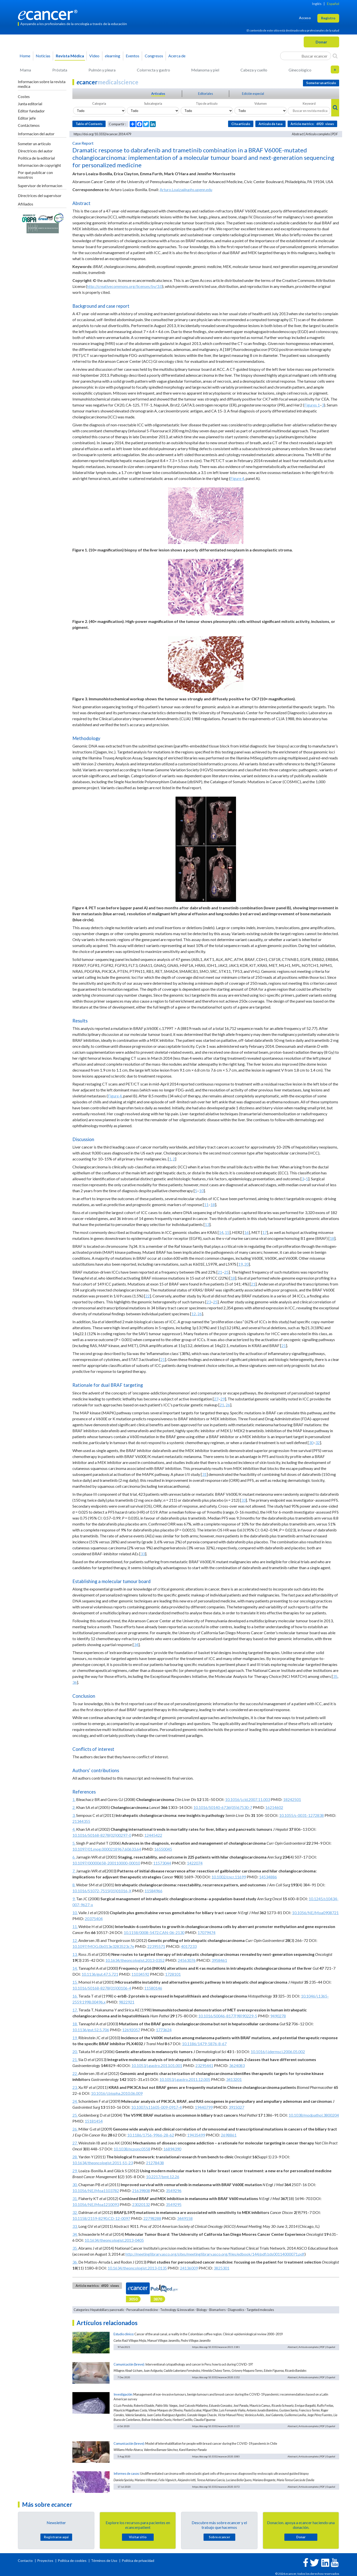 This screenshot has width=357, height=2576. I want to click on 3825301, so click(221, 2268).